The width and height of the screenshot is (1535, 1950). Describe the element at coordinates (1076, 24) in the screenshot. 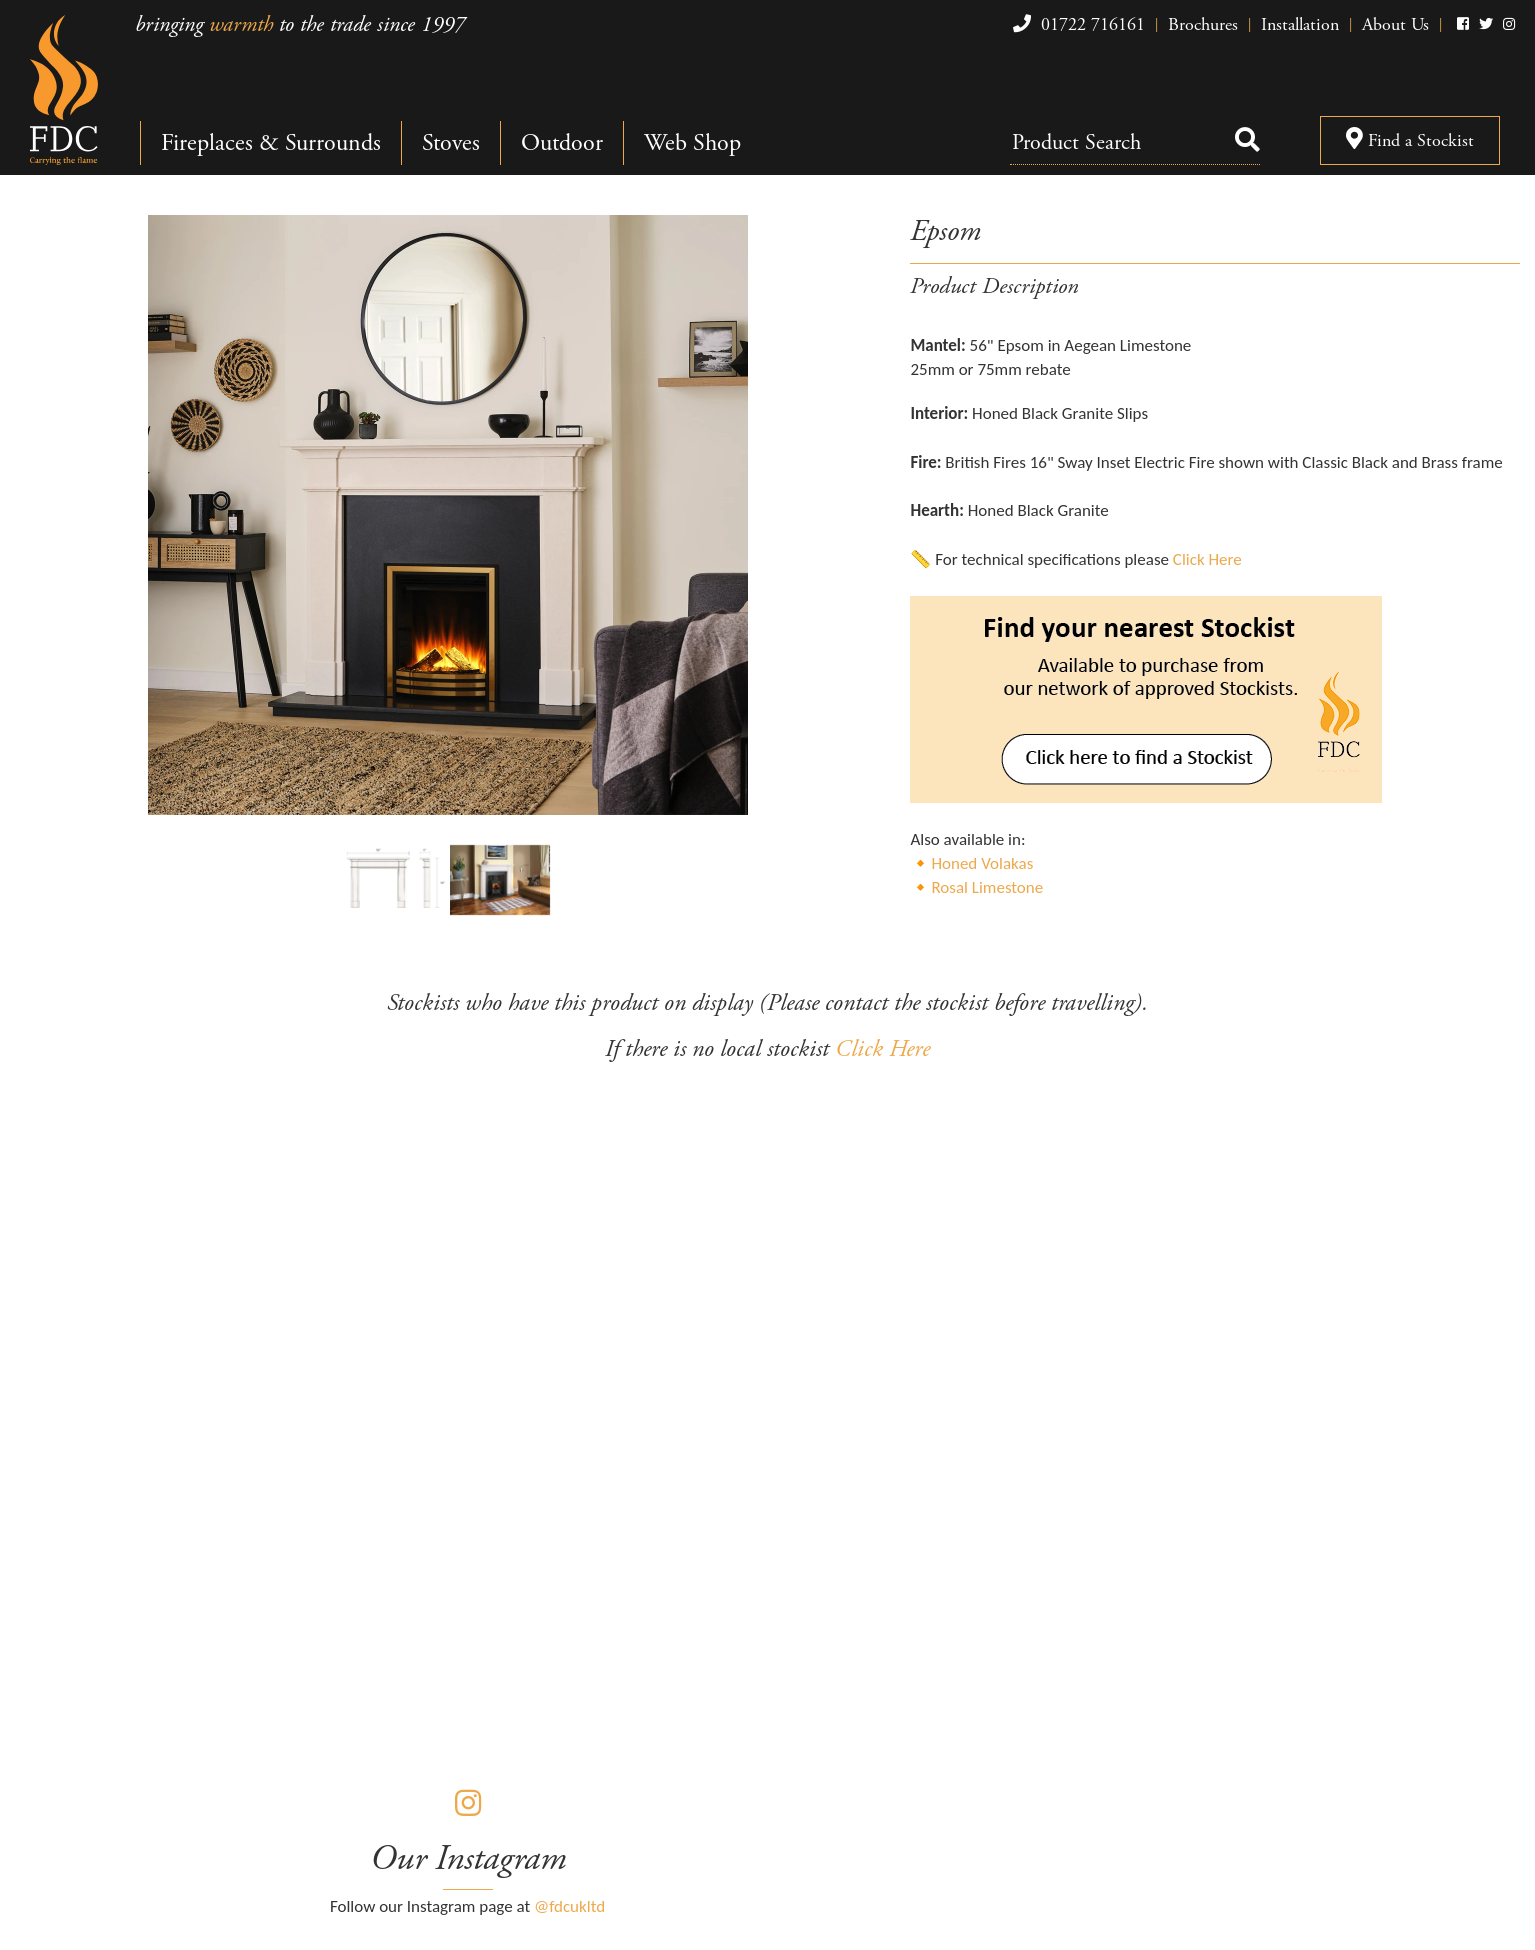

I see `01722 716161` at that location.